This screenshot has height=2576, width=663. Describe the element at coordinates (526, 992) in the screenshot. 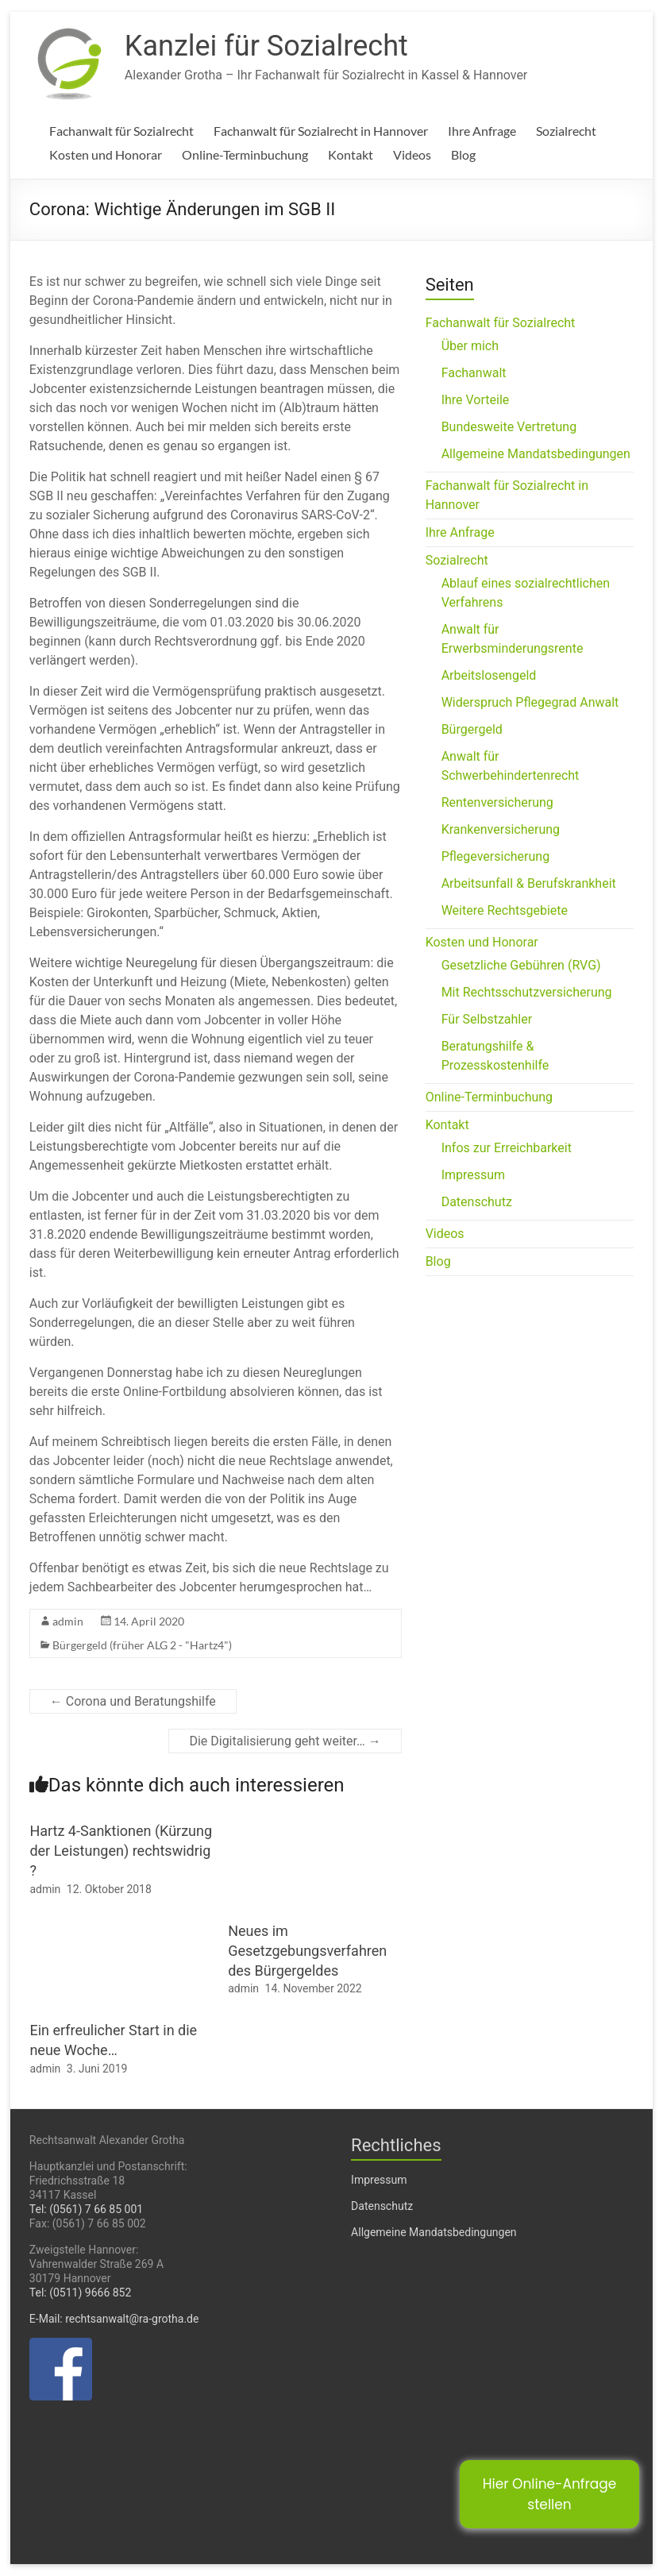

I see `Mit Rechtsschutzversicherung` at that location.